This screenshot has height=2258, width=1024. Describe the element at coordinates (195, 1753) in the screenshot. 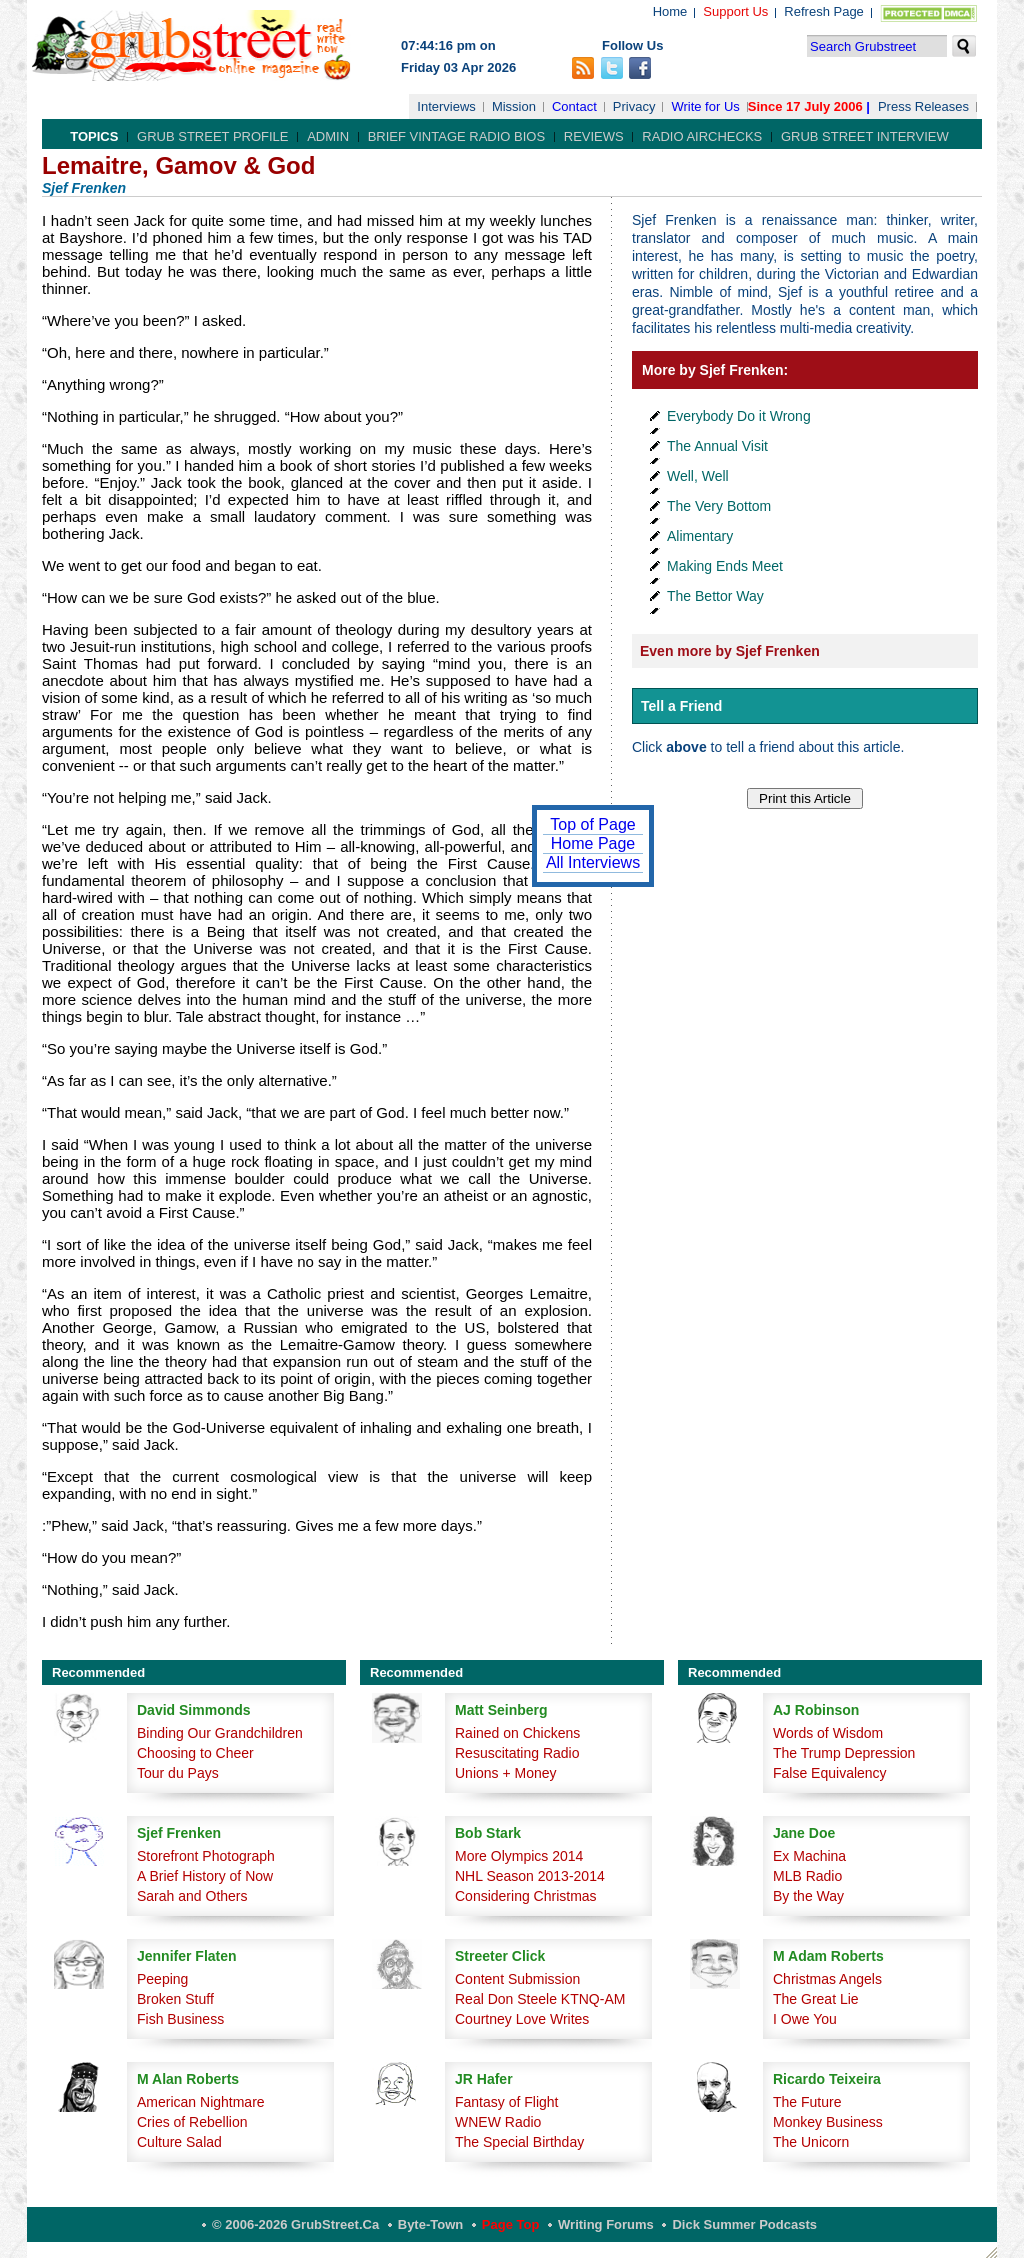

I see `Choosing to Cheer` at that location.